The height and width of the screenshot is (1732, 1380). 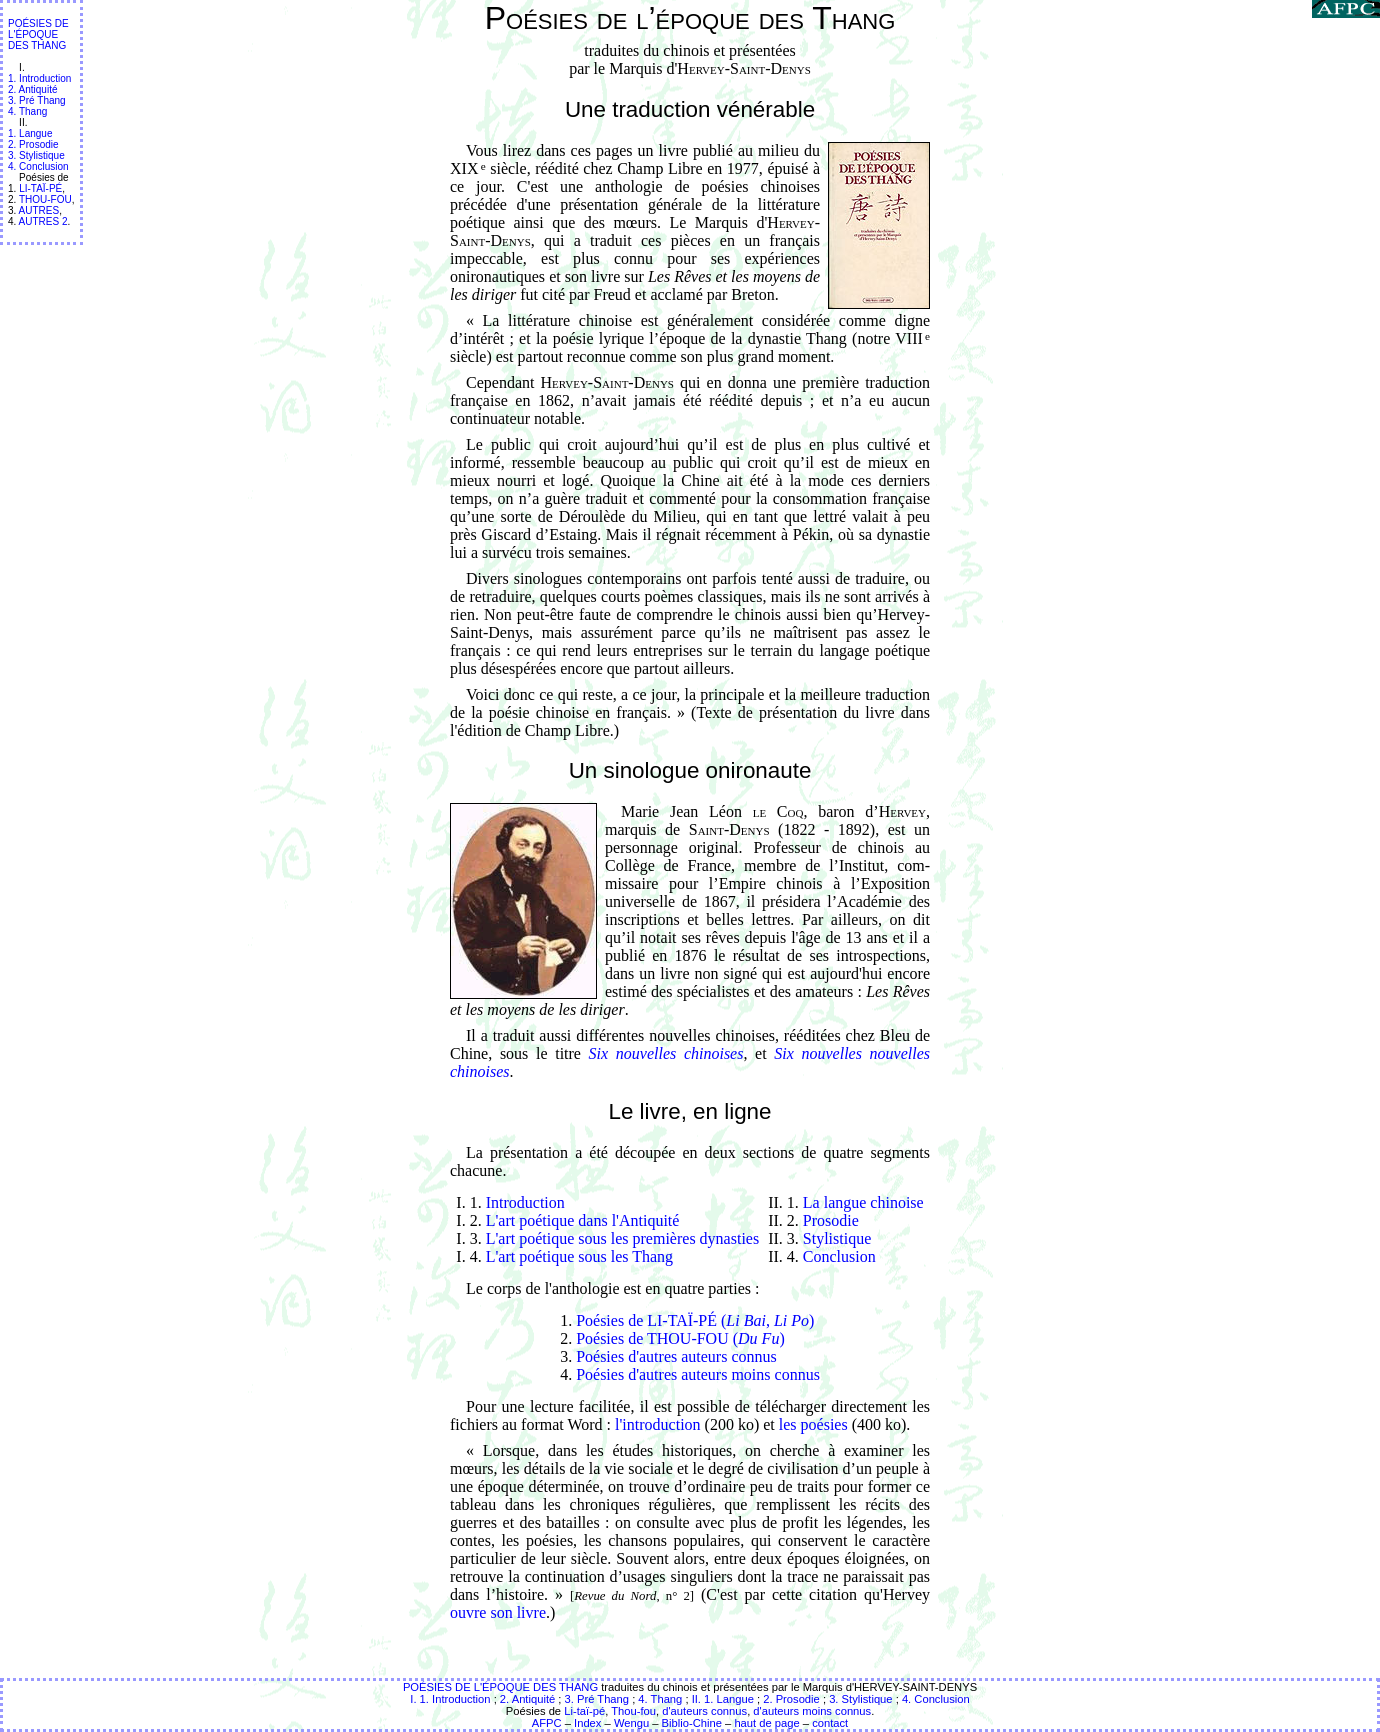 I want to click on La langue chinoise, so click(x=863, y=1202).